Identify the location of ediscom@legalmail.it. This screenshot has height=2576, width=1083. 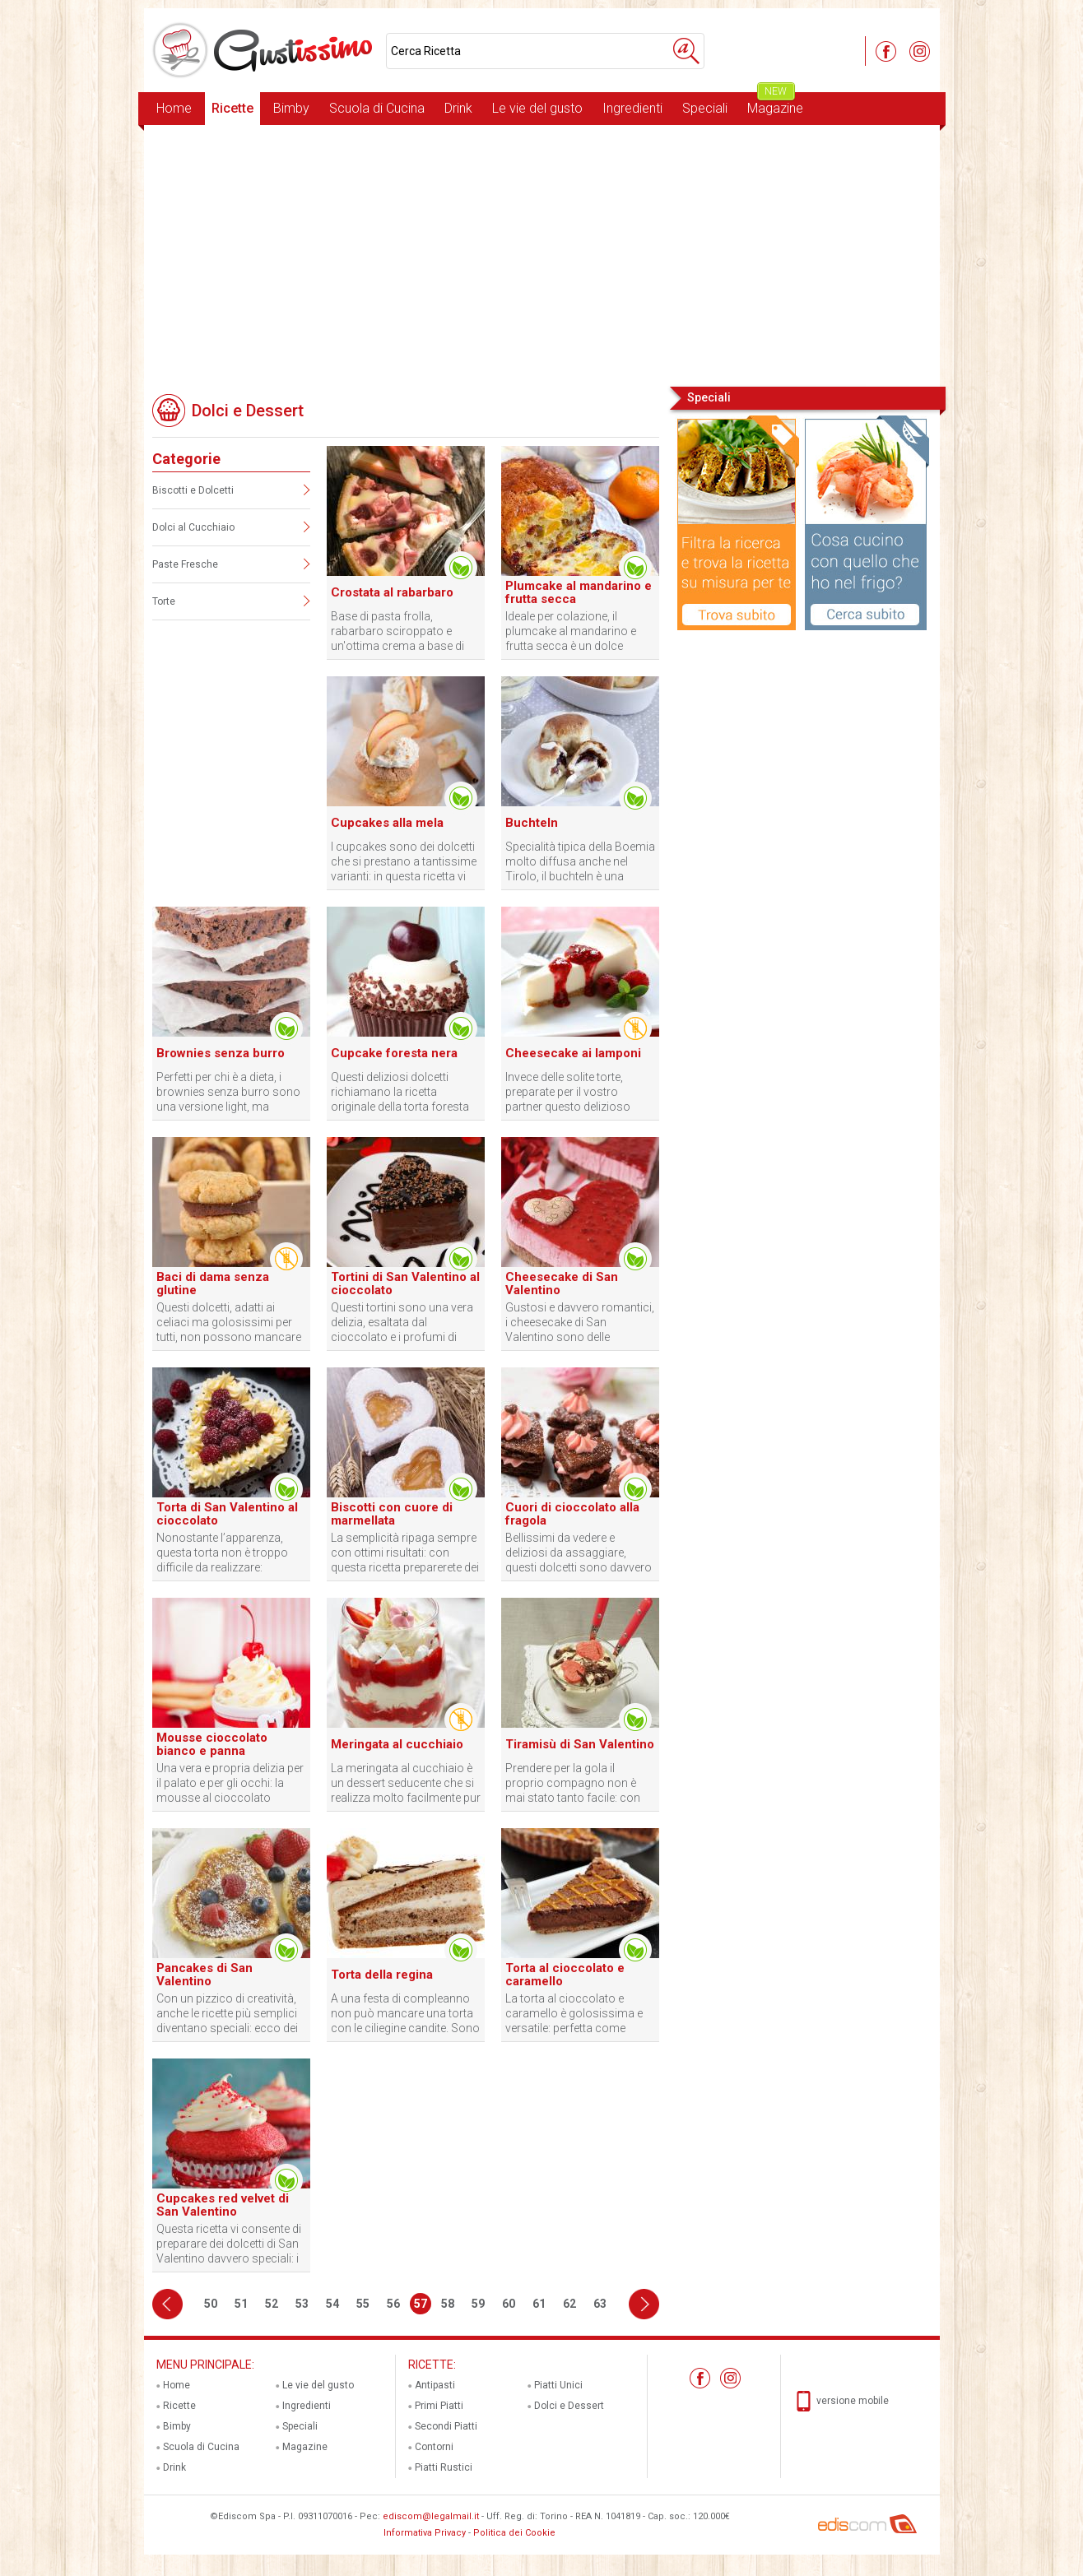
(431, 2516).